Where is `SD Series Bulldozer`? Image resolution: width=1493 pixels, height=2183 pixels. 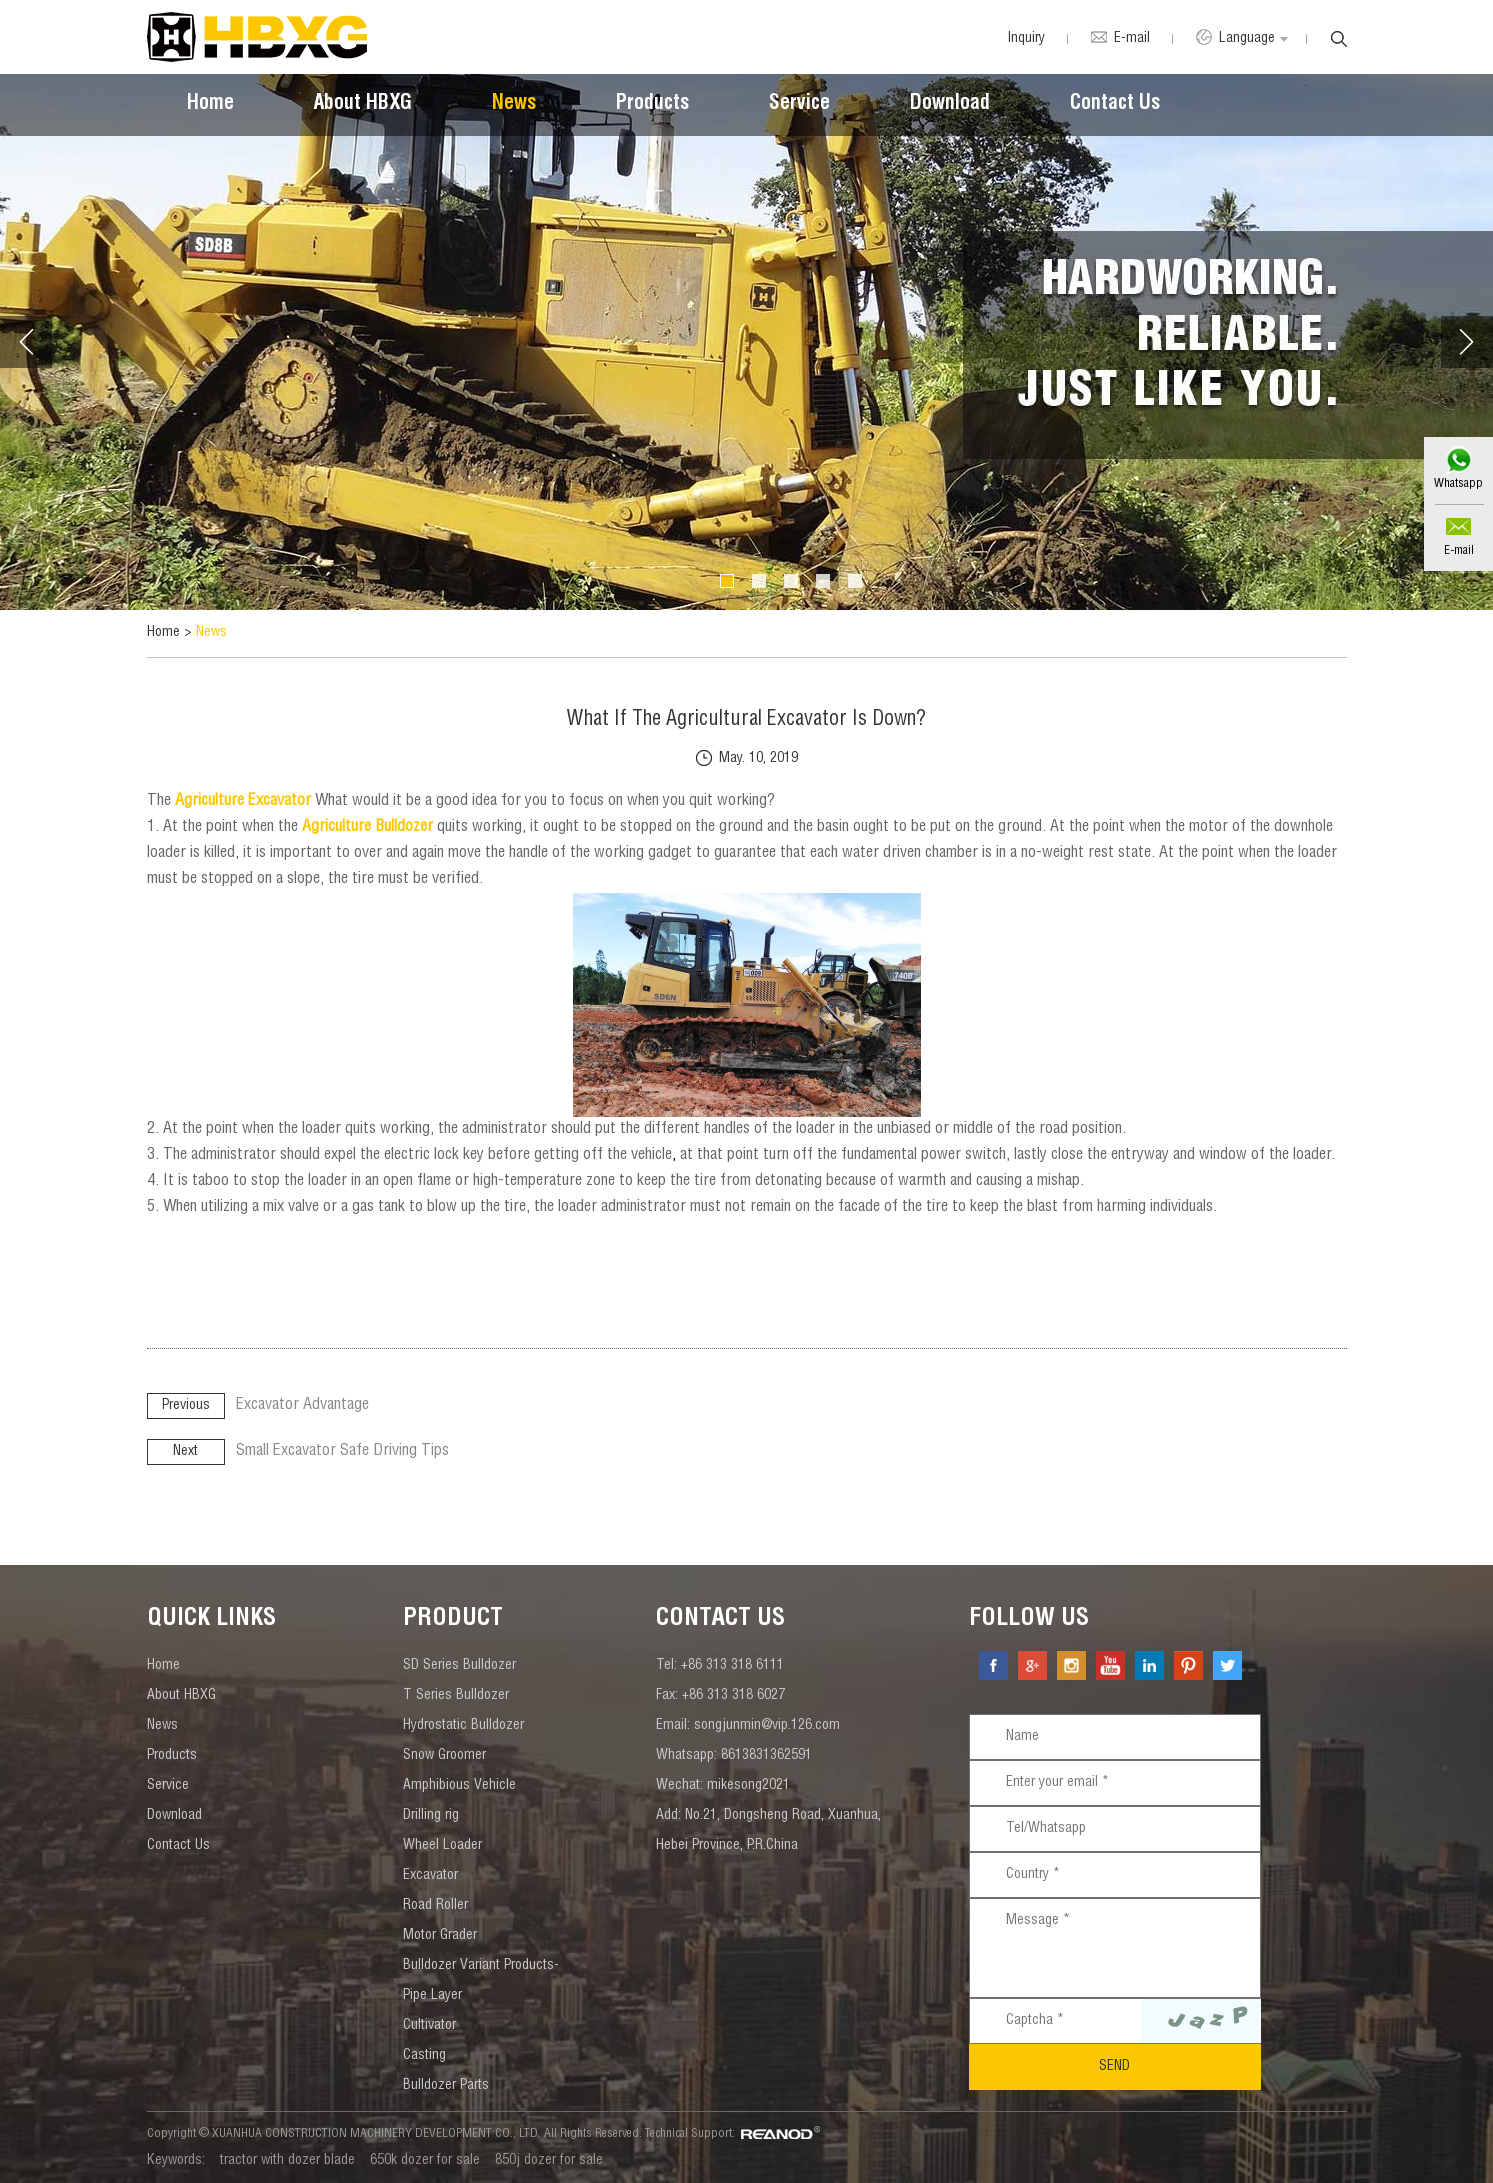 SD Series Bulldozer is located at coordinates (459, 1666).